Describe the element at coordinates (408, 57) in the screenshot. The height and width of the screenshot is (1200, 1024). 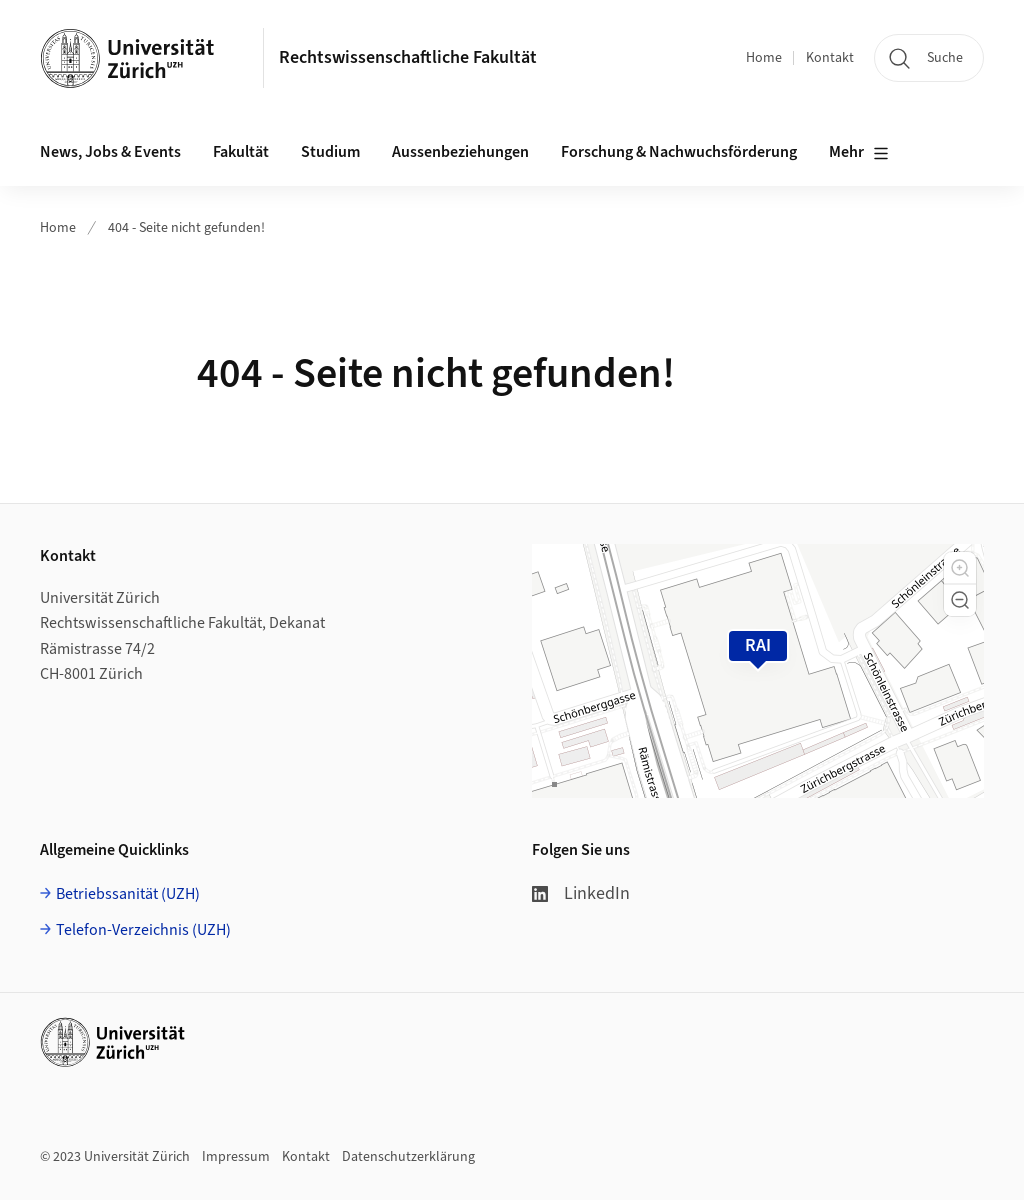
I see `Rechtswissenschaftliche Fakultät` at that location.